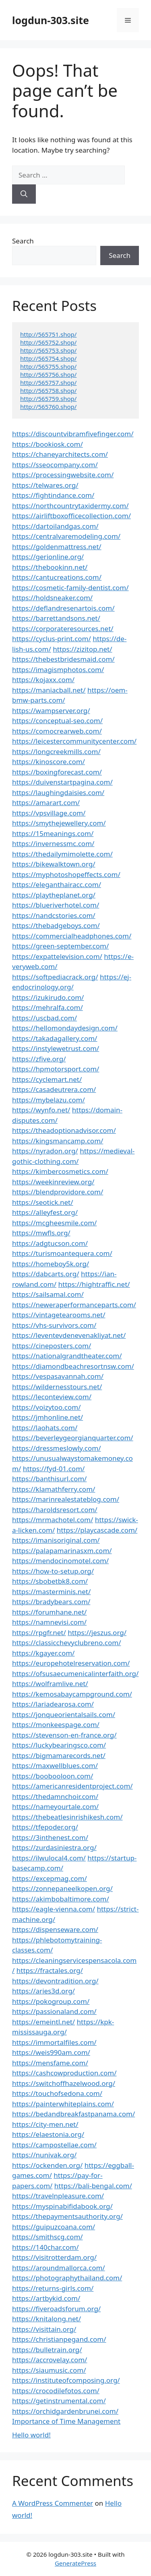 The height and width of the screenshot is (2576, 151). Describe the element at coordinates (53, 864) in the screenshot. I see `https://bikewalktown.org/` at that location.